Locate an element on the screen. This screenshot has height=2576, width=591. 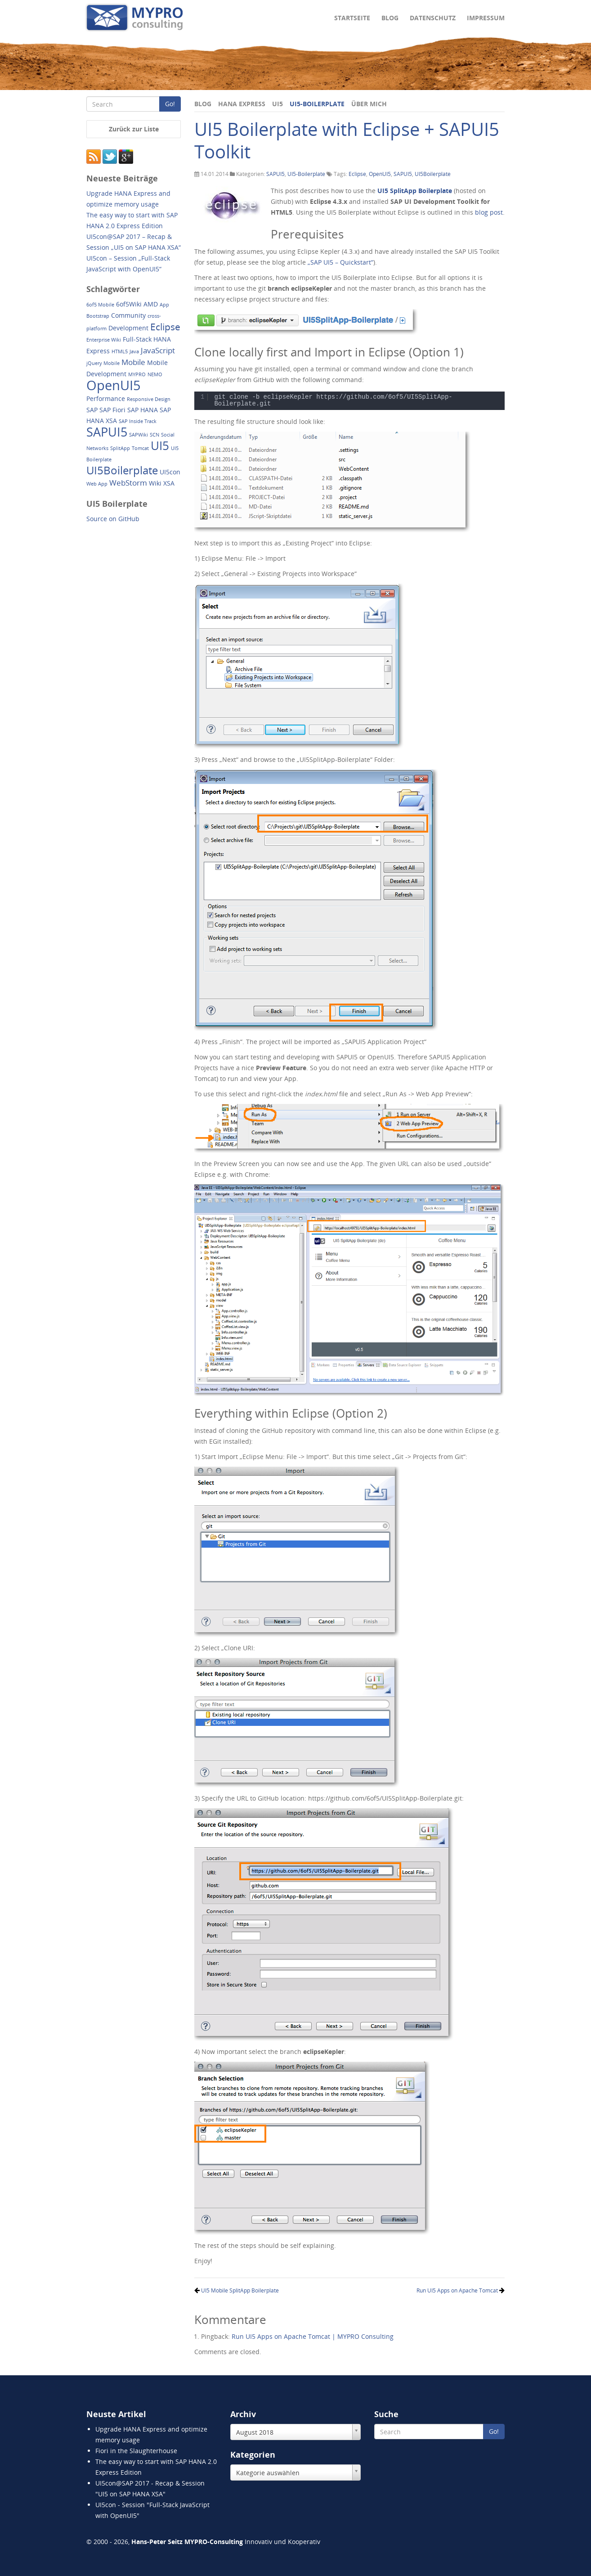
Eclipse [Eclipse (5 Einträge)] is located at coordinates (165, 326).